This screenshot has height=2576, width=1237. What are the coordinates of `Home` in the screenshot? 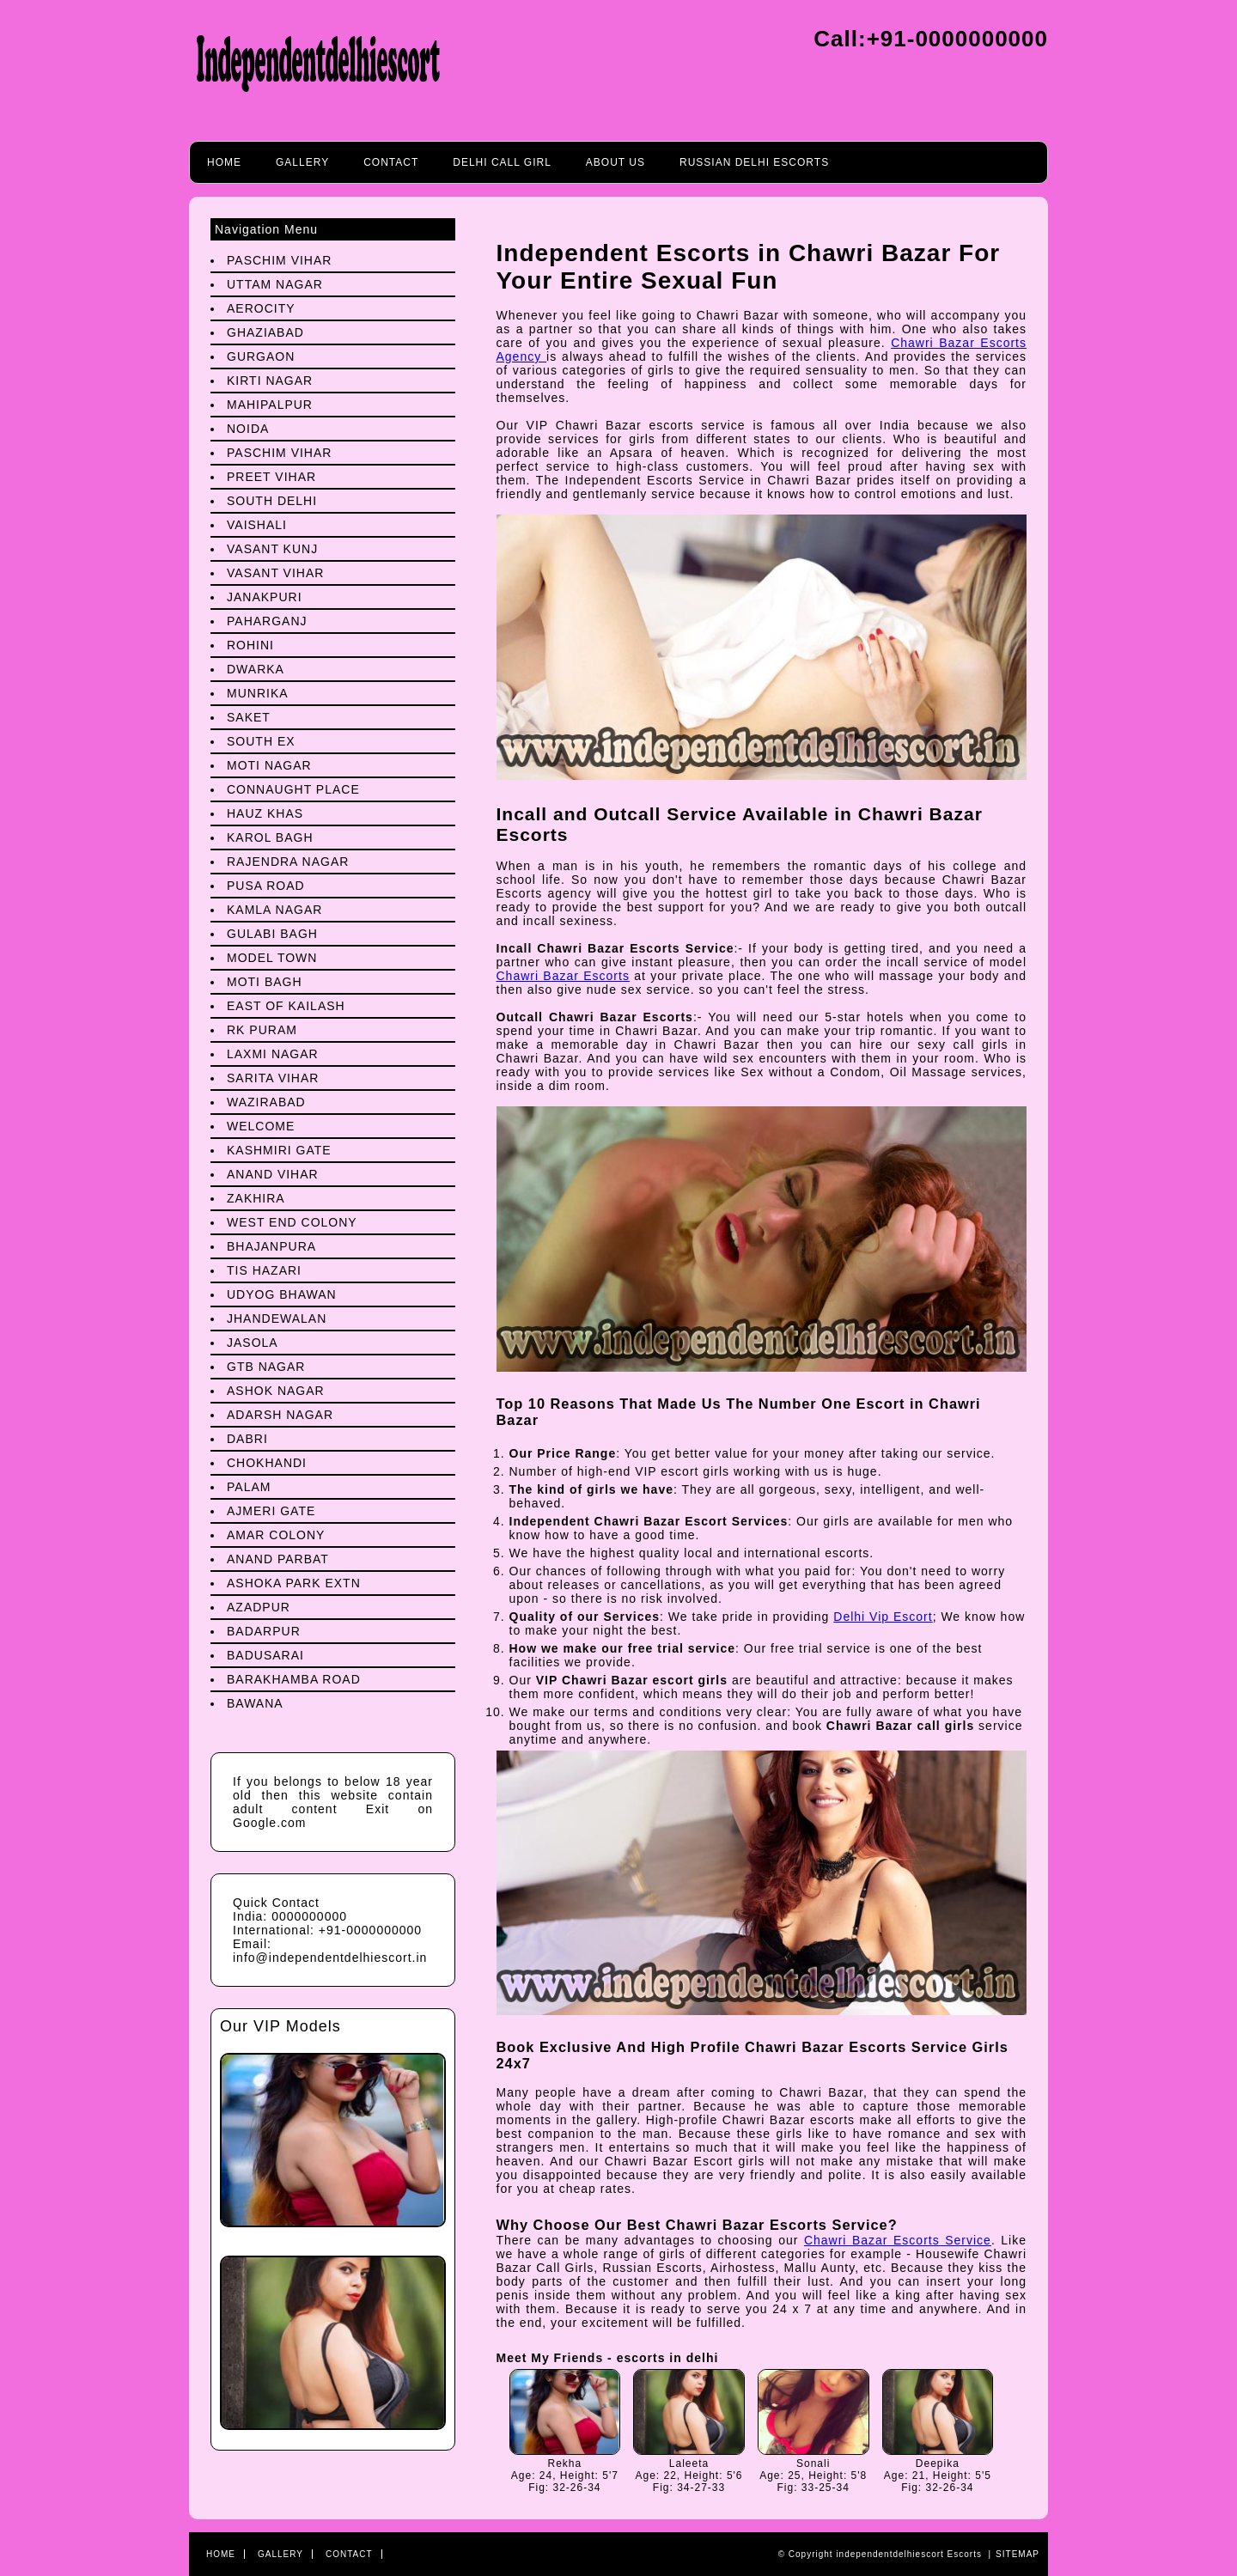 It's located at (224, 162).